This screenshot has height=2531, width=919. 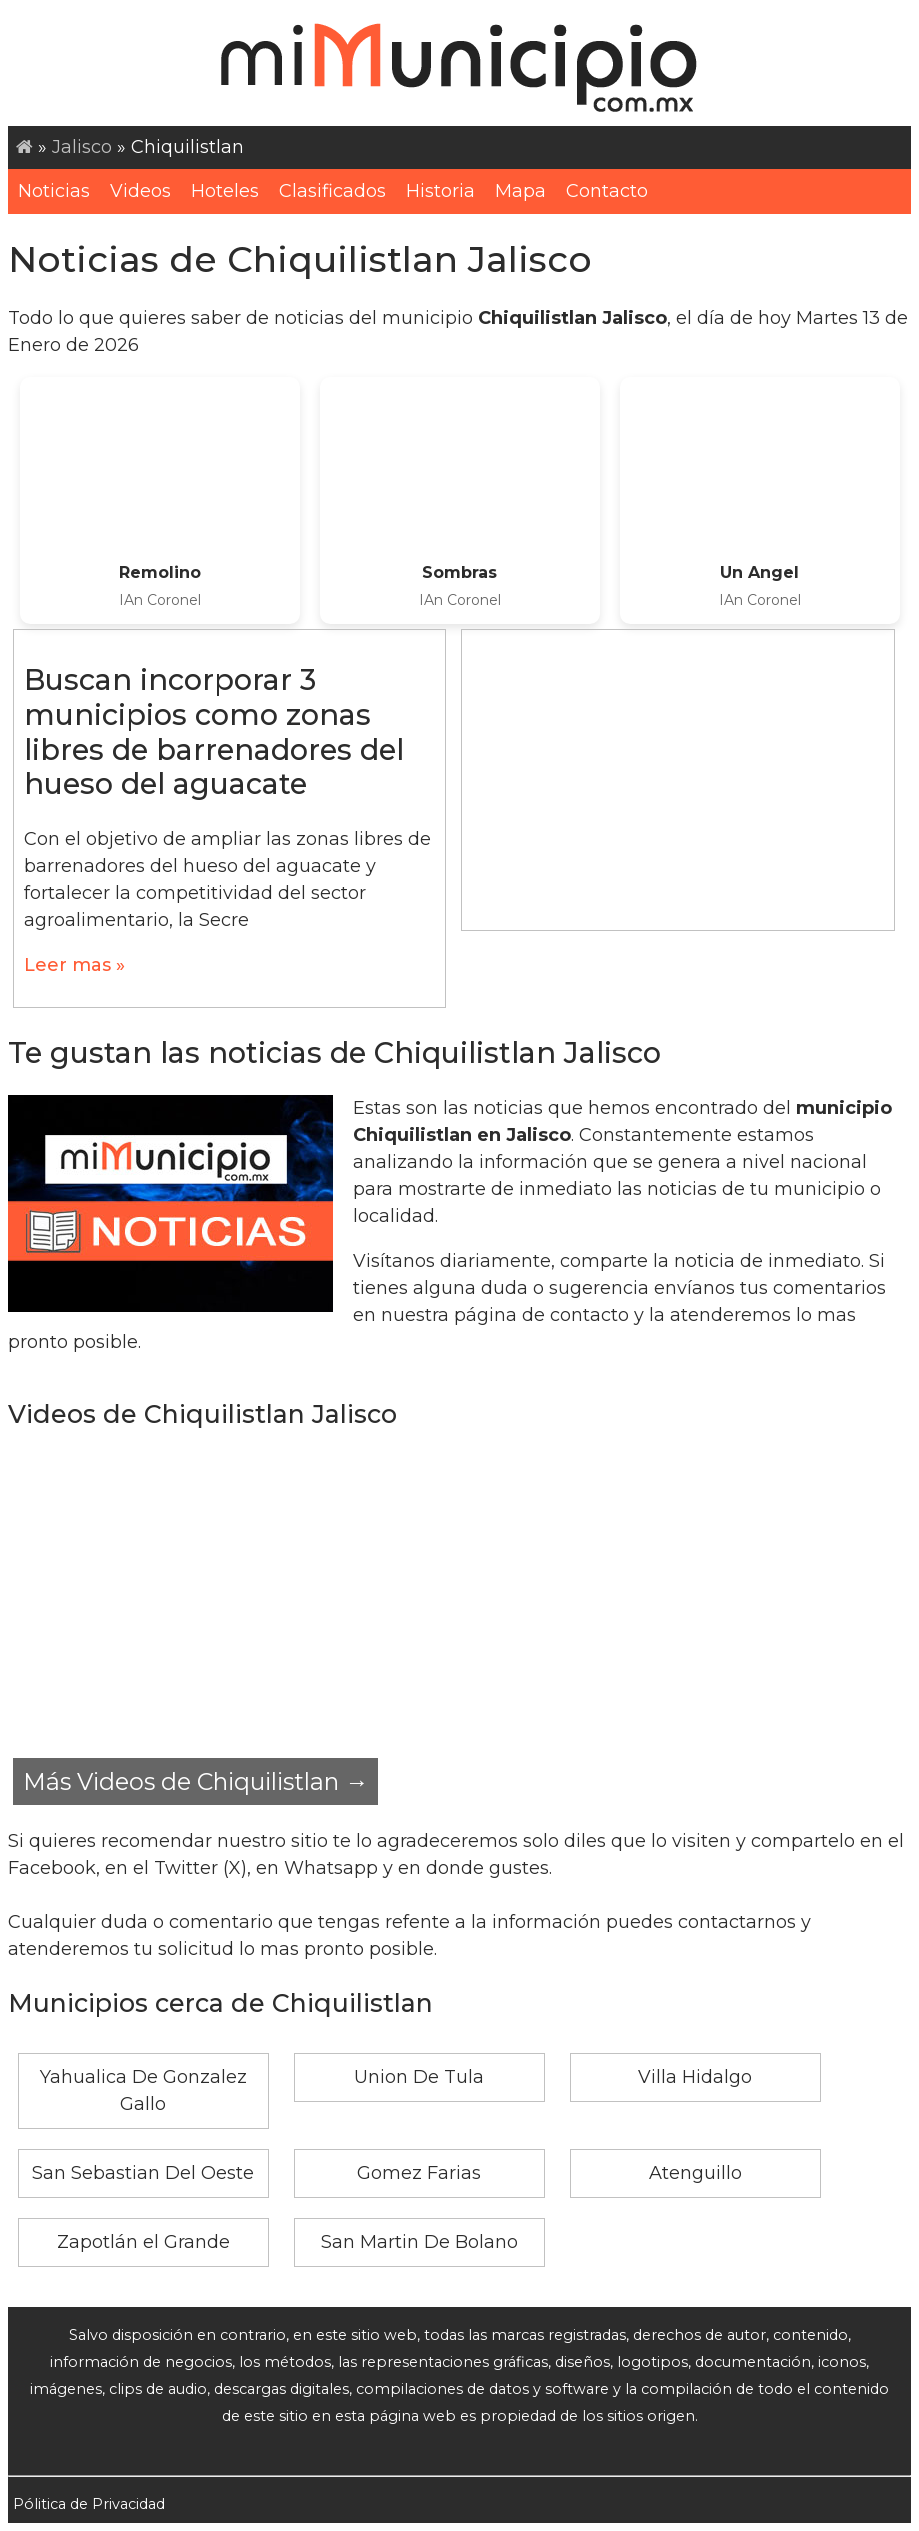 What do you see at coordinates (214, 731) in the screenshot?
I see `Buscan incorporar 3 municipios como zonas libres de barrenadores del hueso del aguacate` at bounding box center [214, 731].